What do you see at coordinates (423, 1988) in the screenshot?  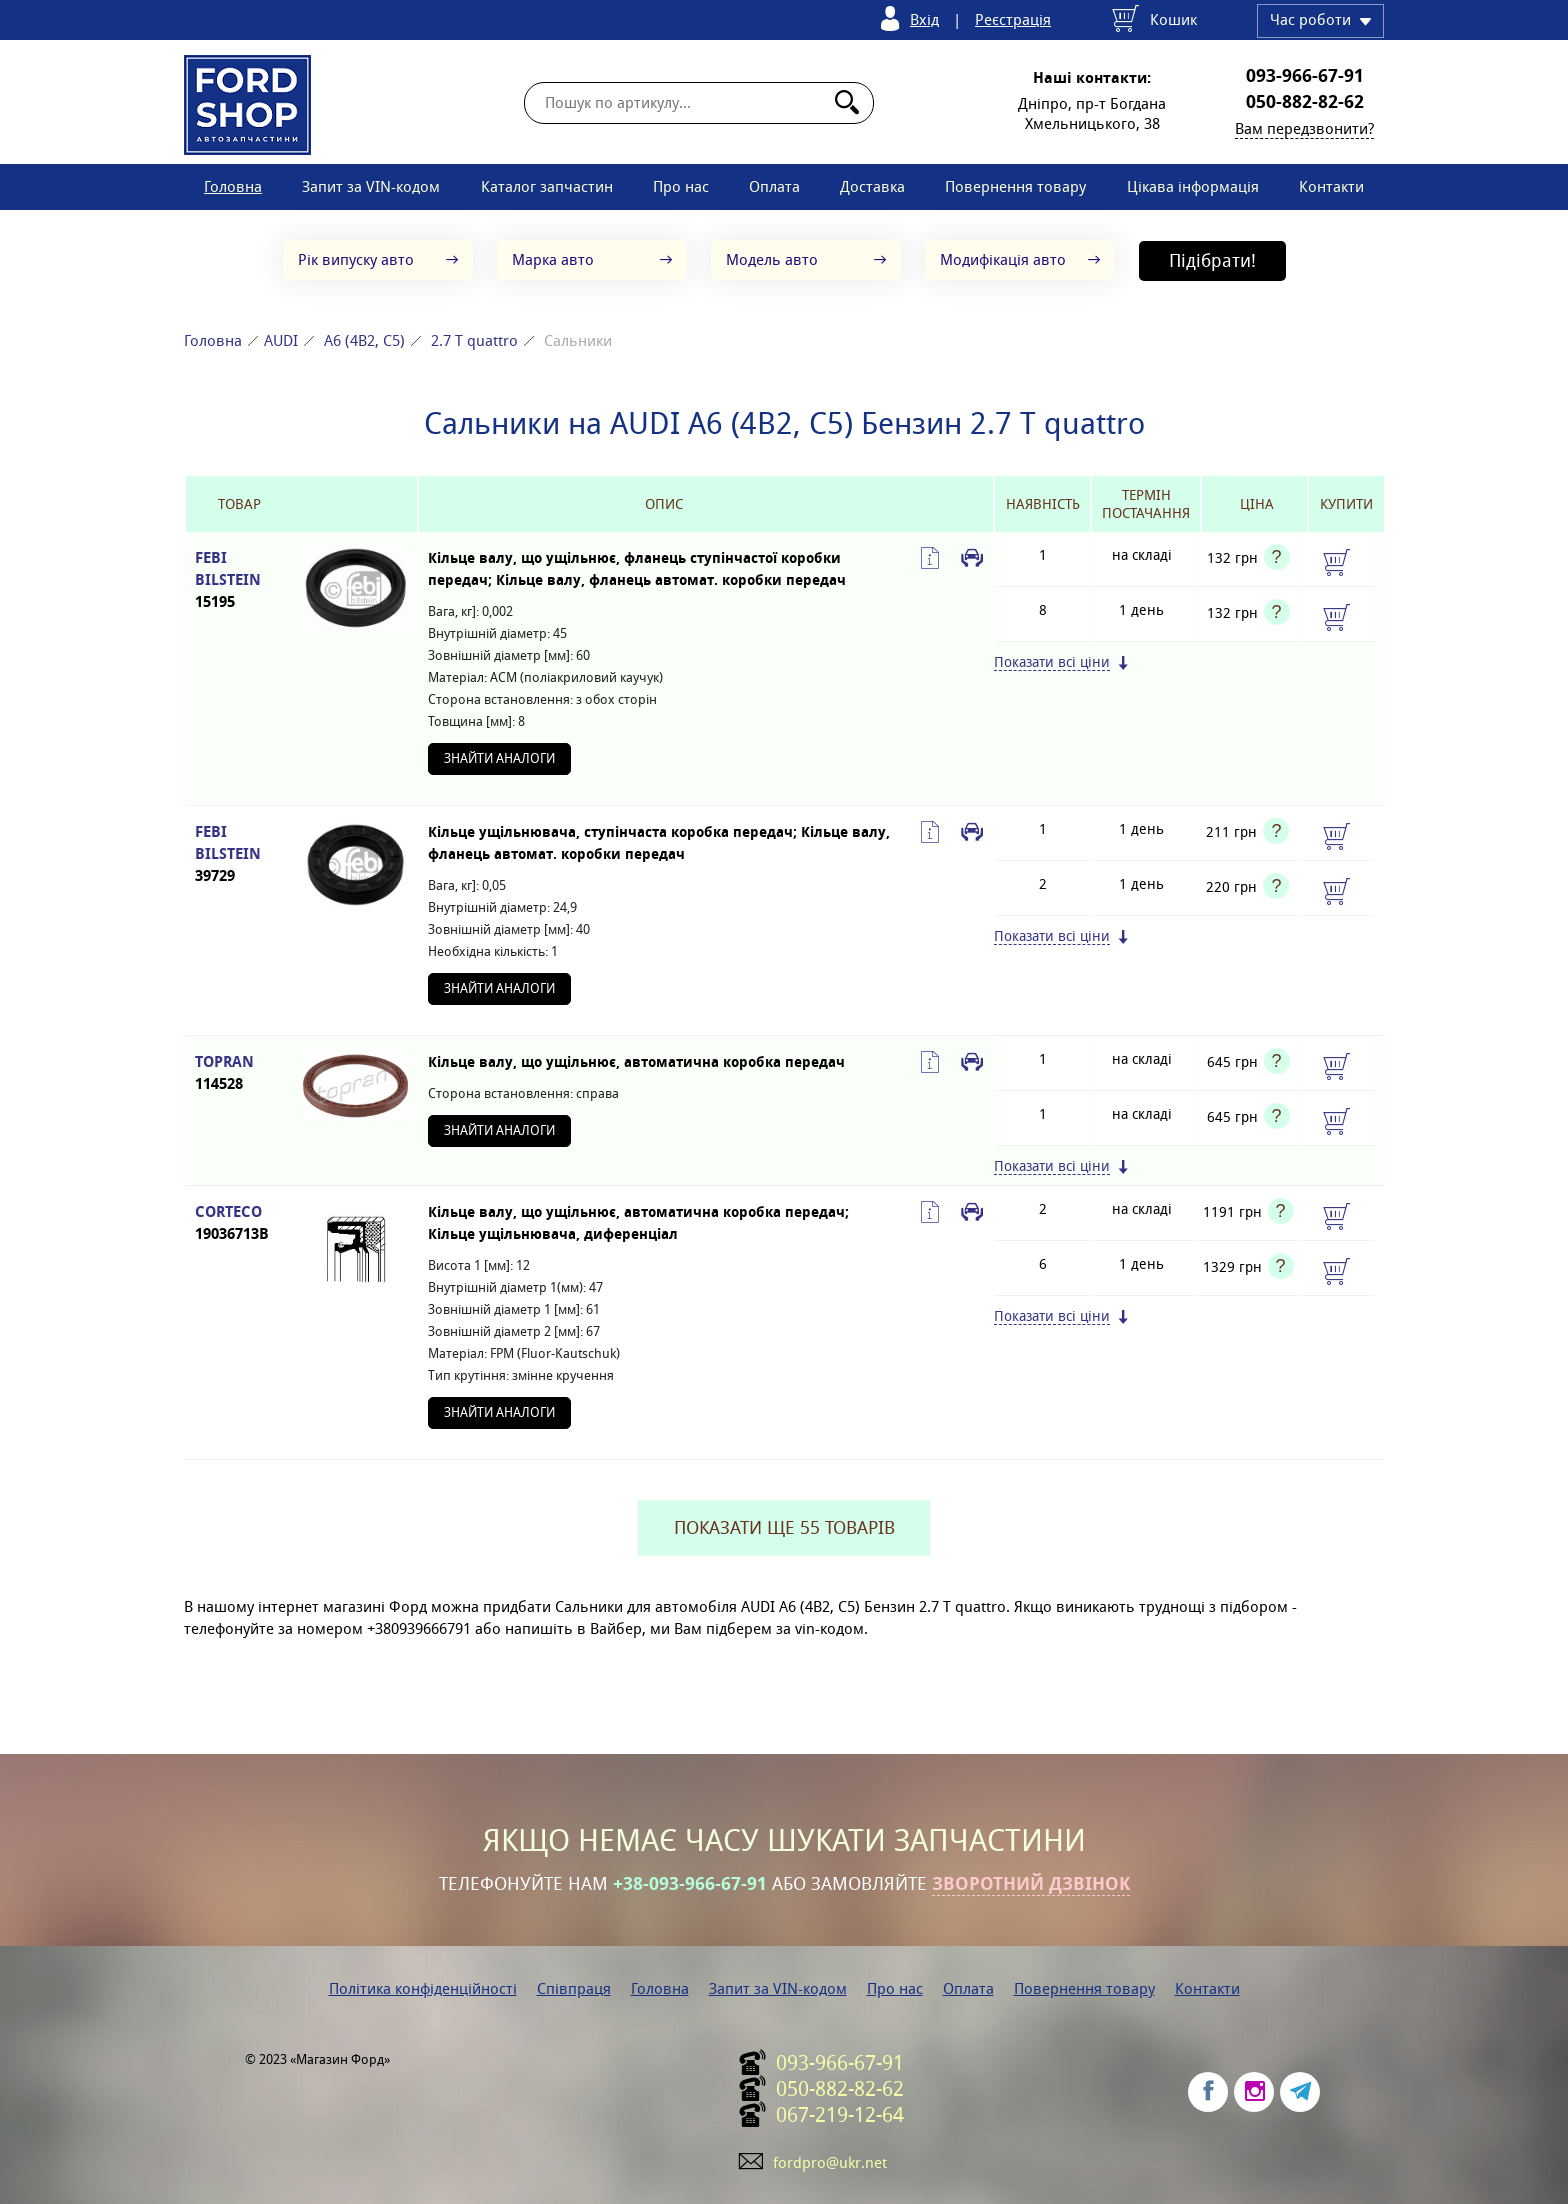 I see `Політика конфіденційності` at bounding box center [423, 1988].